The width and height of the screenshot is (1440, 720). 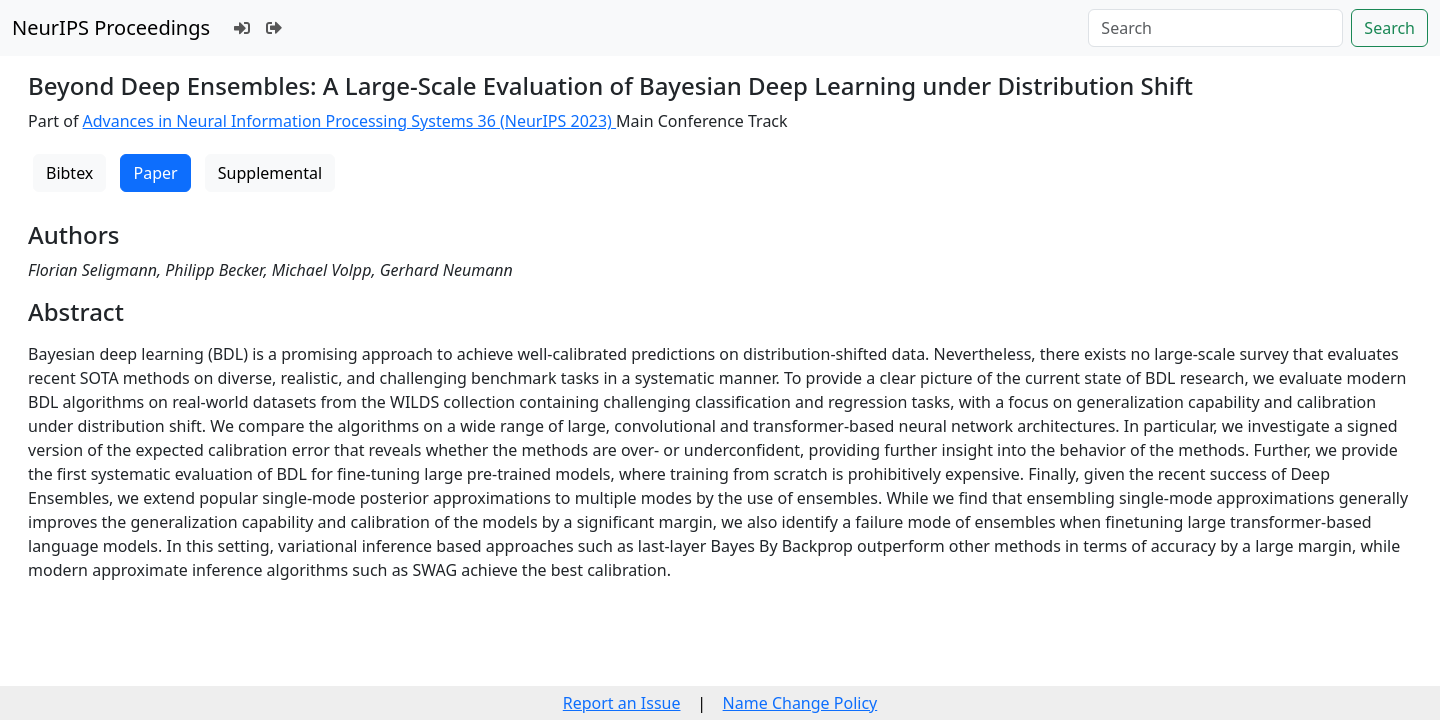 I want to click on [Search], so click(x=1215, y=28).